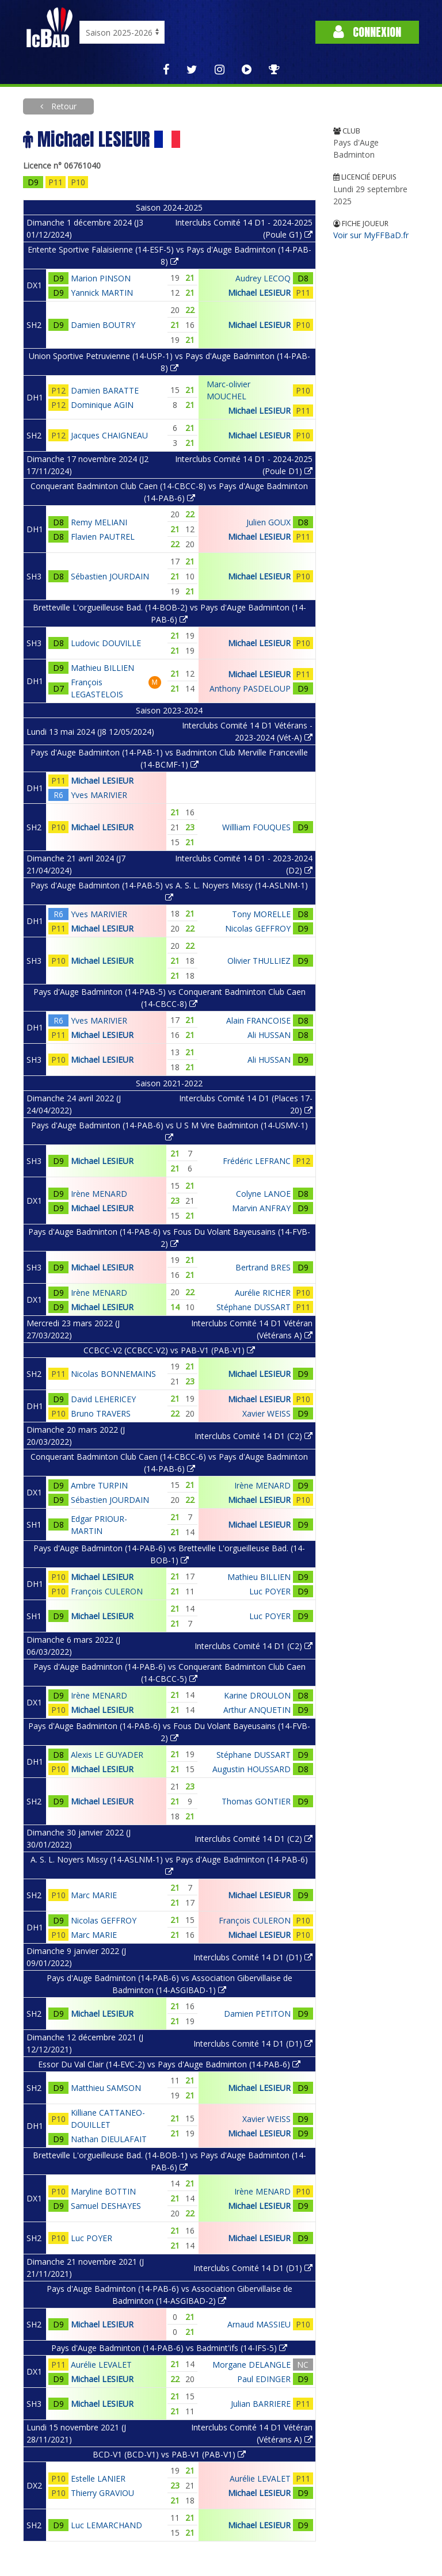 Image resolution: width=442 pixels, height=2576 pixels. What do you see at coordinates (263, 1267) in the screenshot?
I see `Bertrand BRES` at bounding box center [263, 1267].